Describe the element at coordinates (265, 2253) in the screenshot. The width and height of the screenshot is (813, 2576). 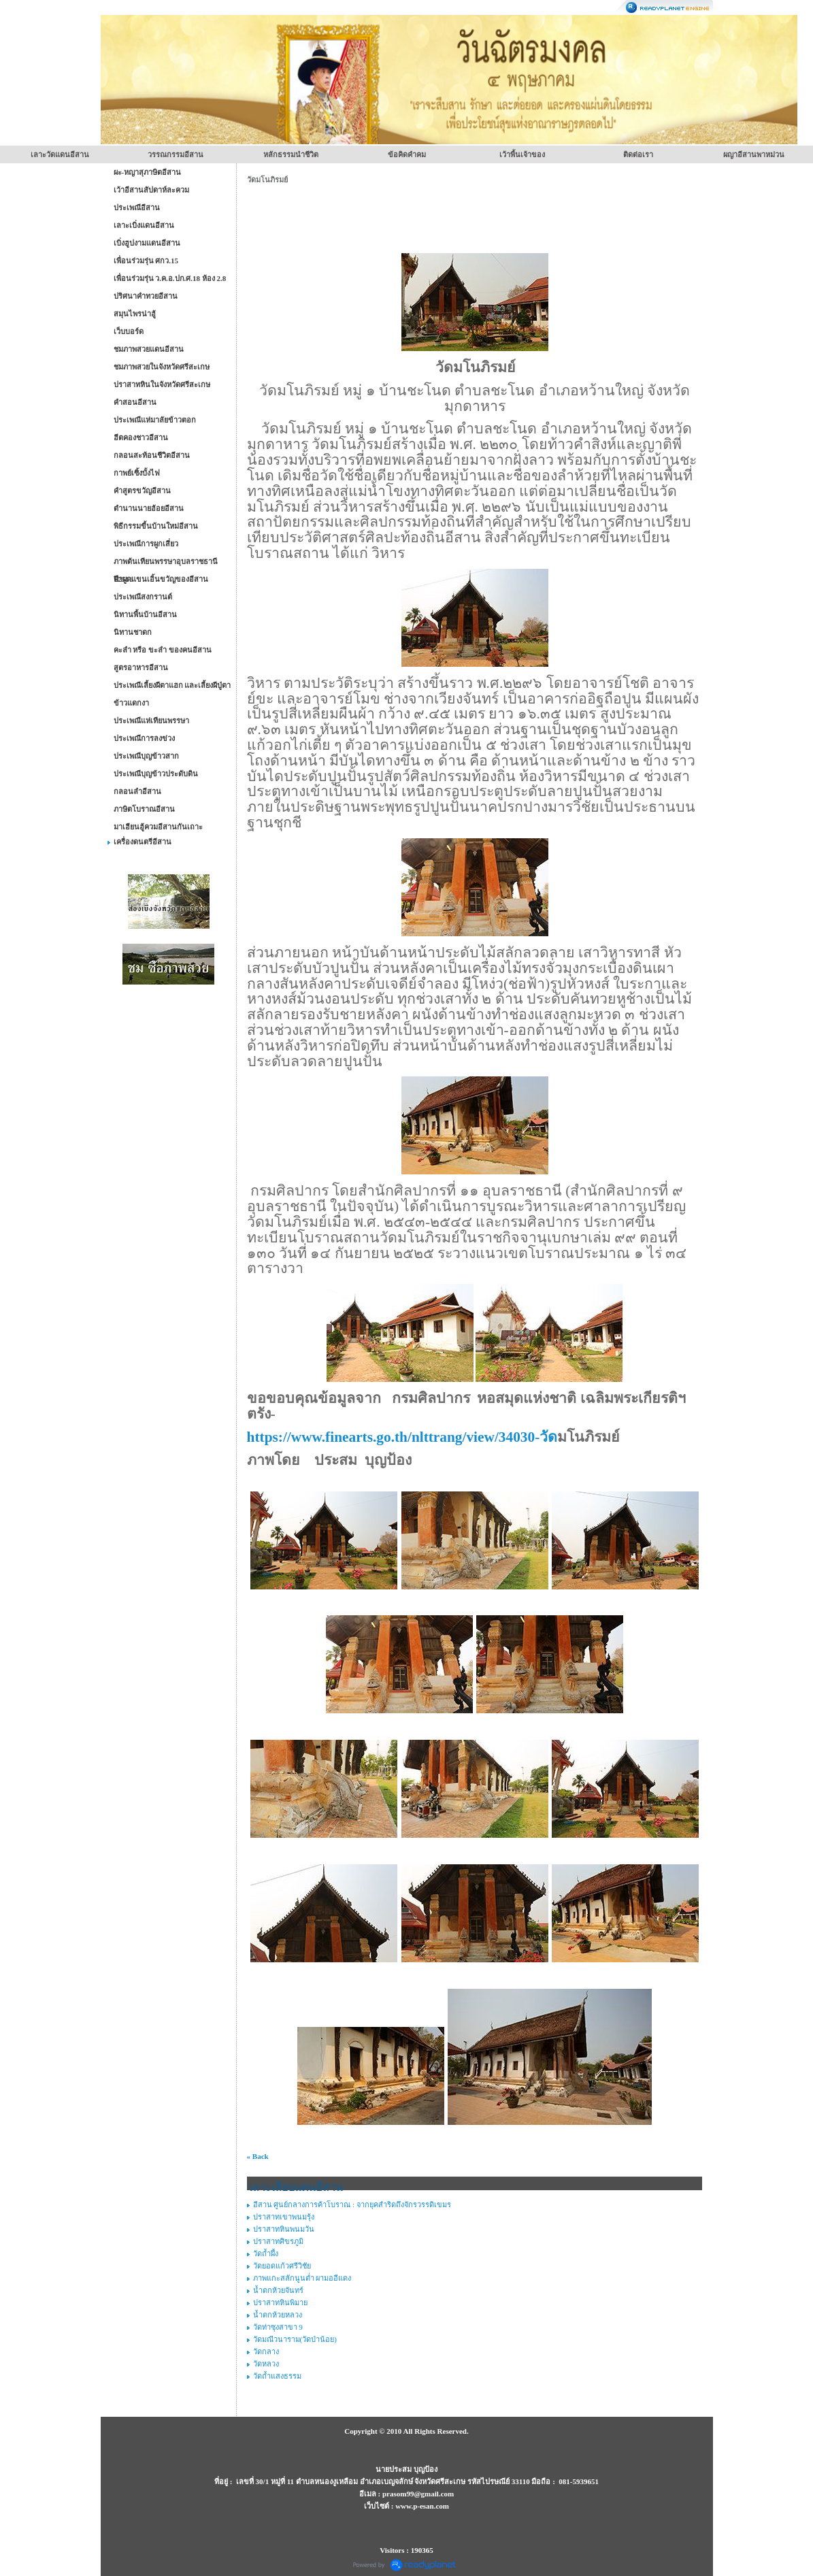
I see `วัดถ้ำผึ้ง` at that location.